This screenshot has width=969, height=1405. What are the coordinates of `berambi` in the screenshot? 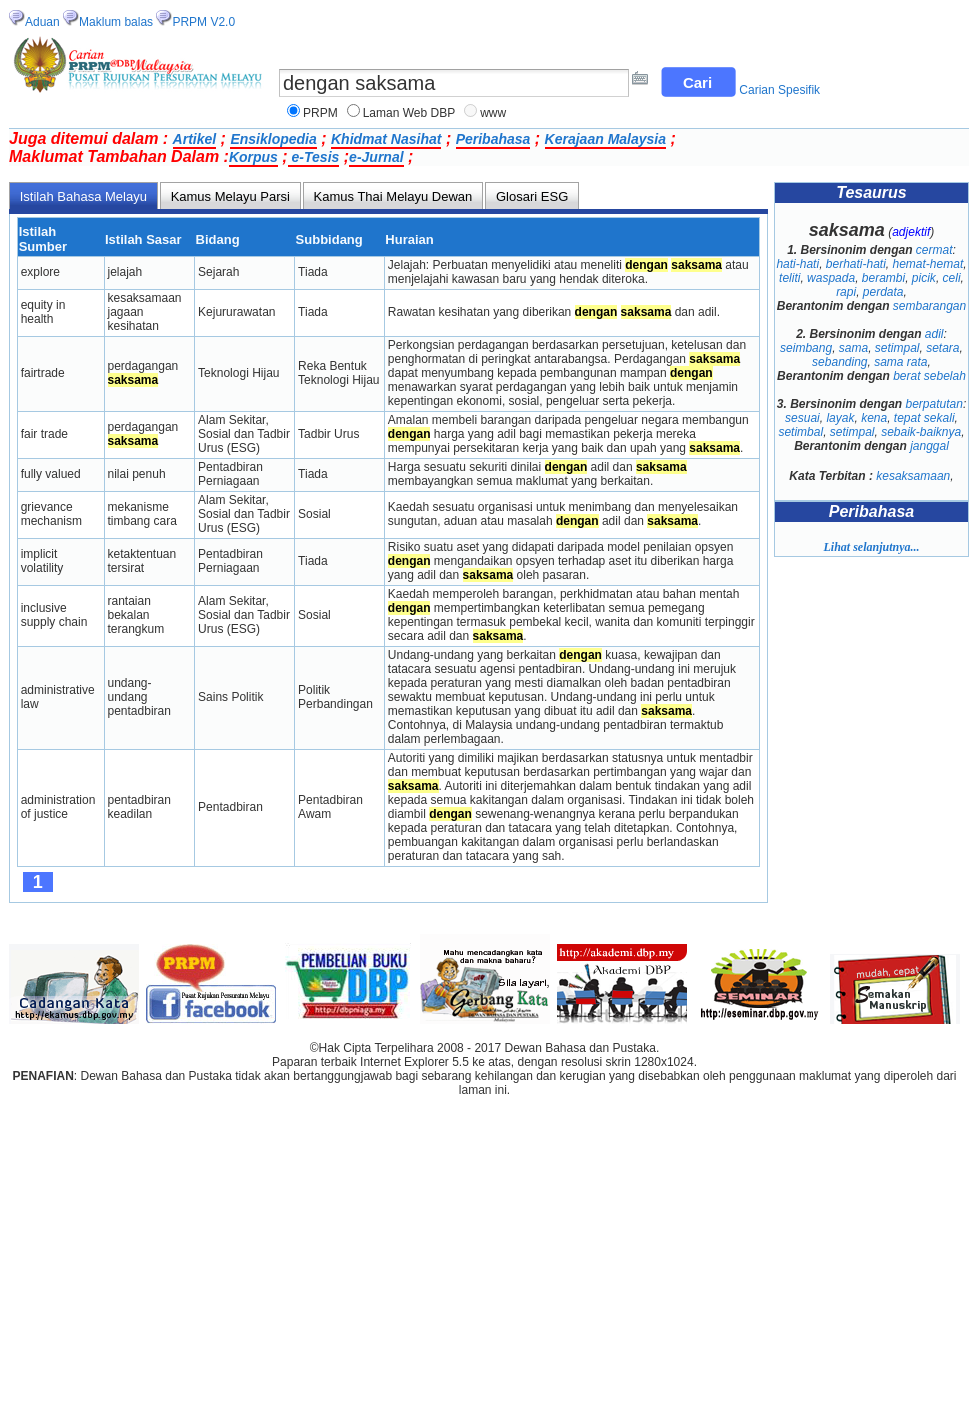 It's located at (883, 278).